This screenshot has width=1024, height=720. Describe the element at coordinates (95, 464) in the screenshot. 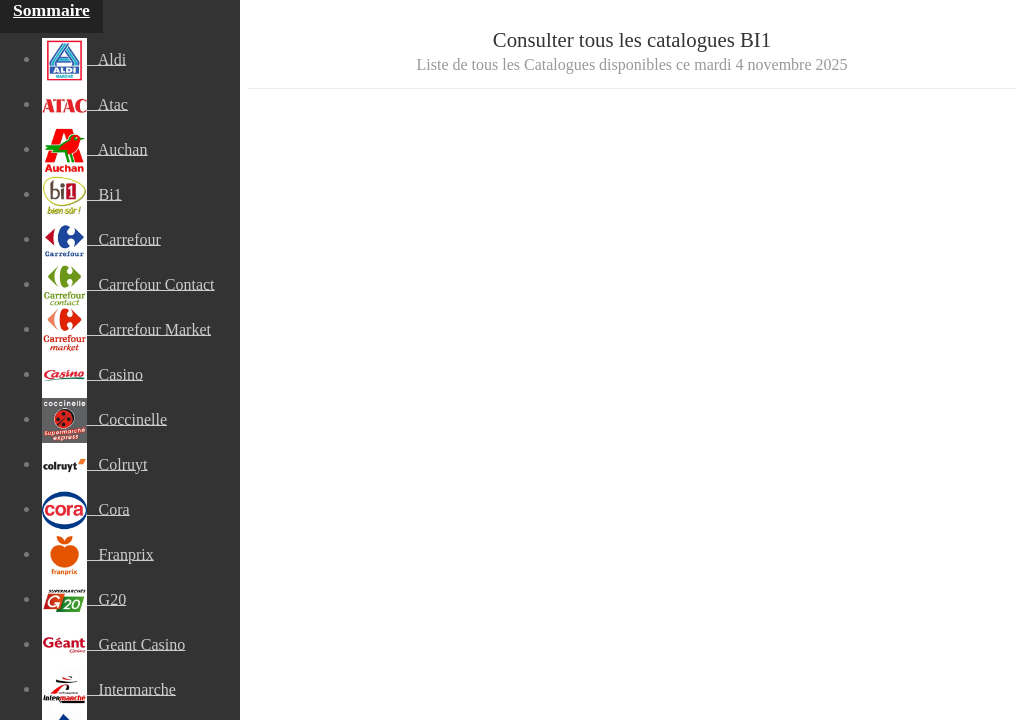

I see `Colruyt` at that location.